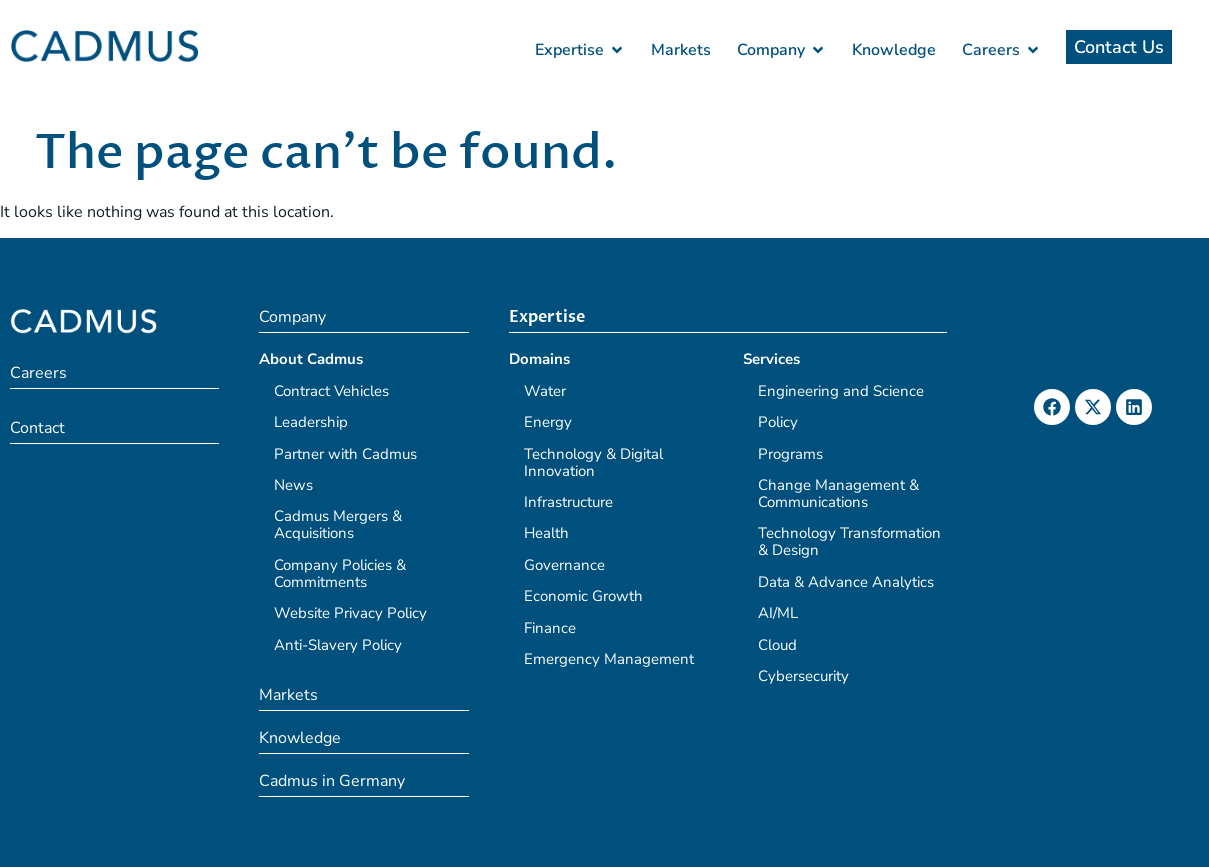 The image size is (1209, 867). I want to click on Careers, so click(38, 373).